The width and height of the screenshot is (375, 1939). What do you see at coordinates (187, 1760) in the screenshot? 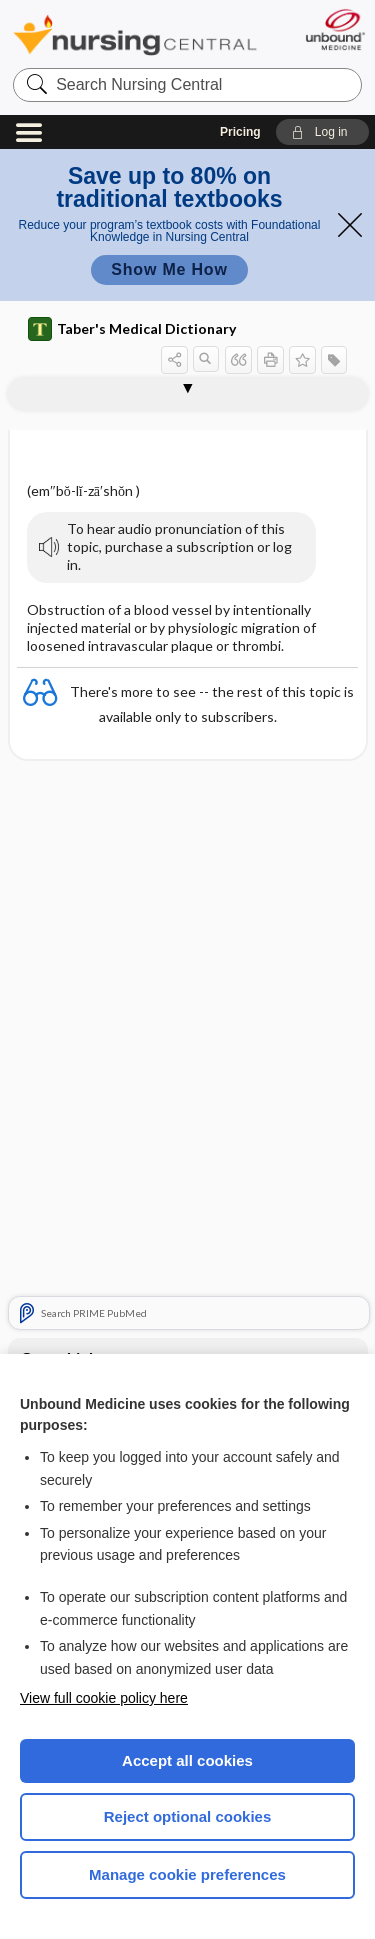
I see `Accept all cookies` at bounding box center [187, 1760].